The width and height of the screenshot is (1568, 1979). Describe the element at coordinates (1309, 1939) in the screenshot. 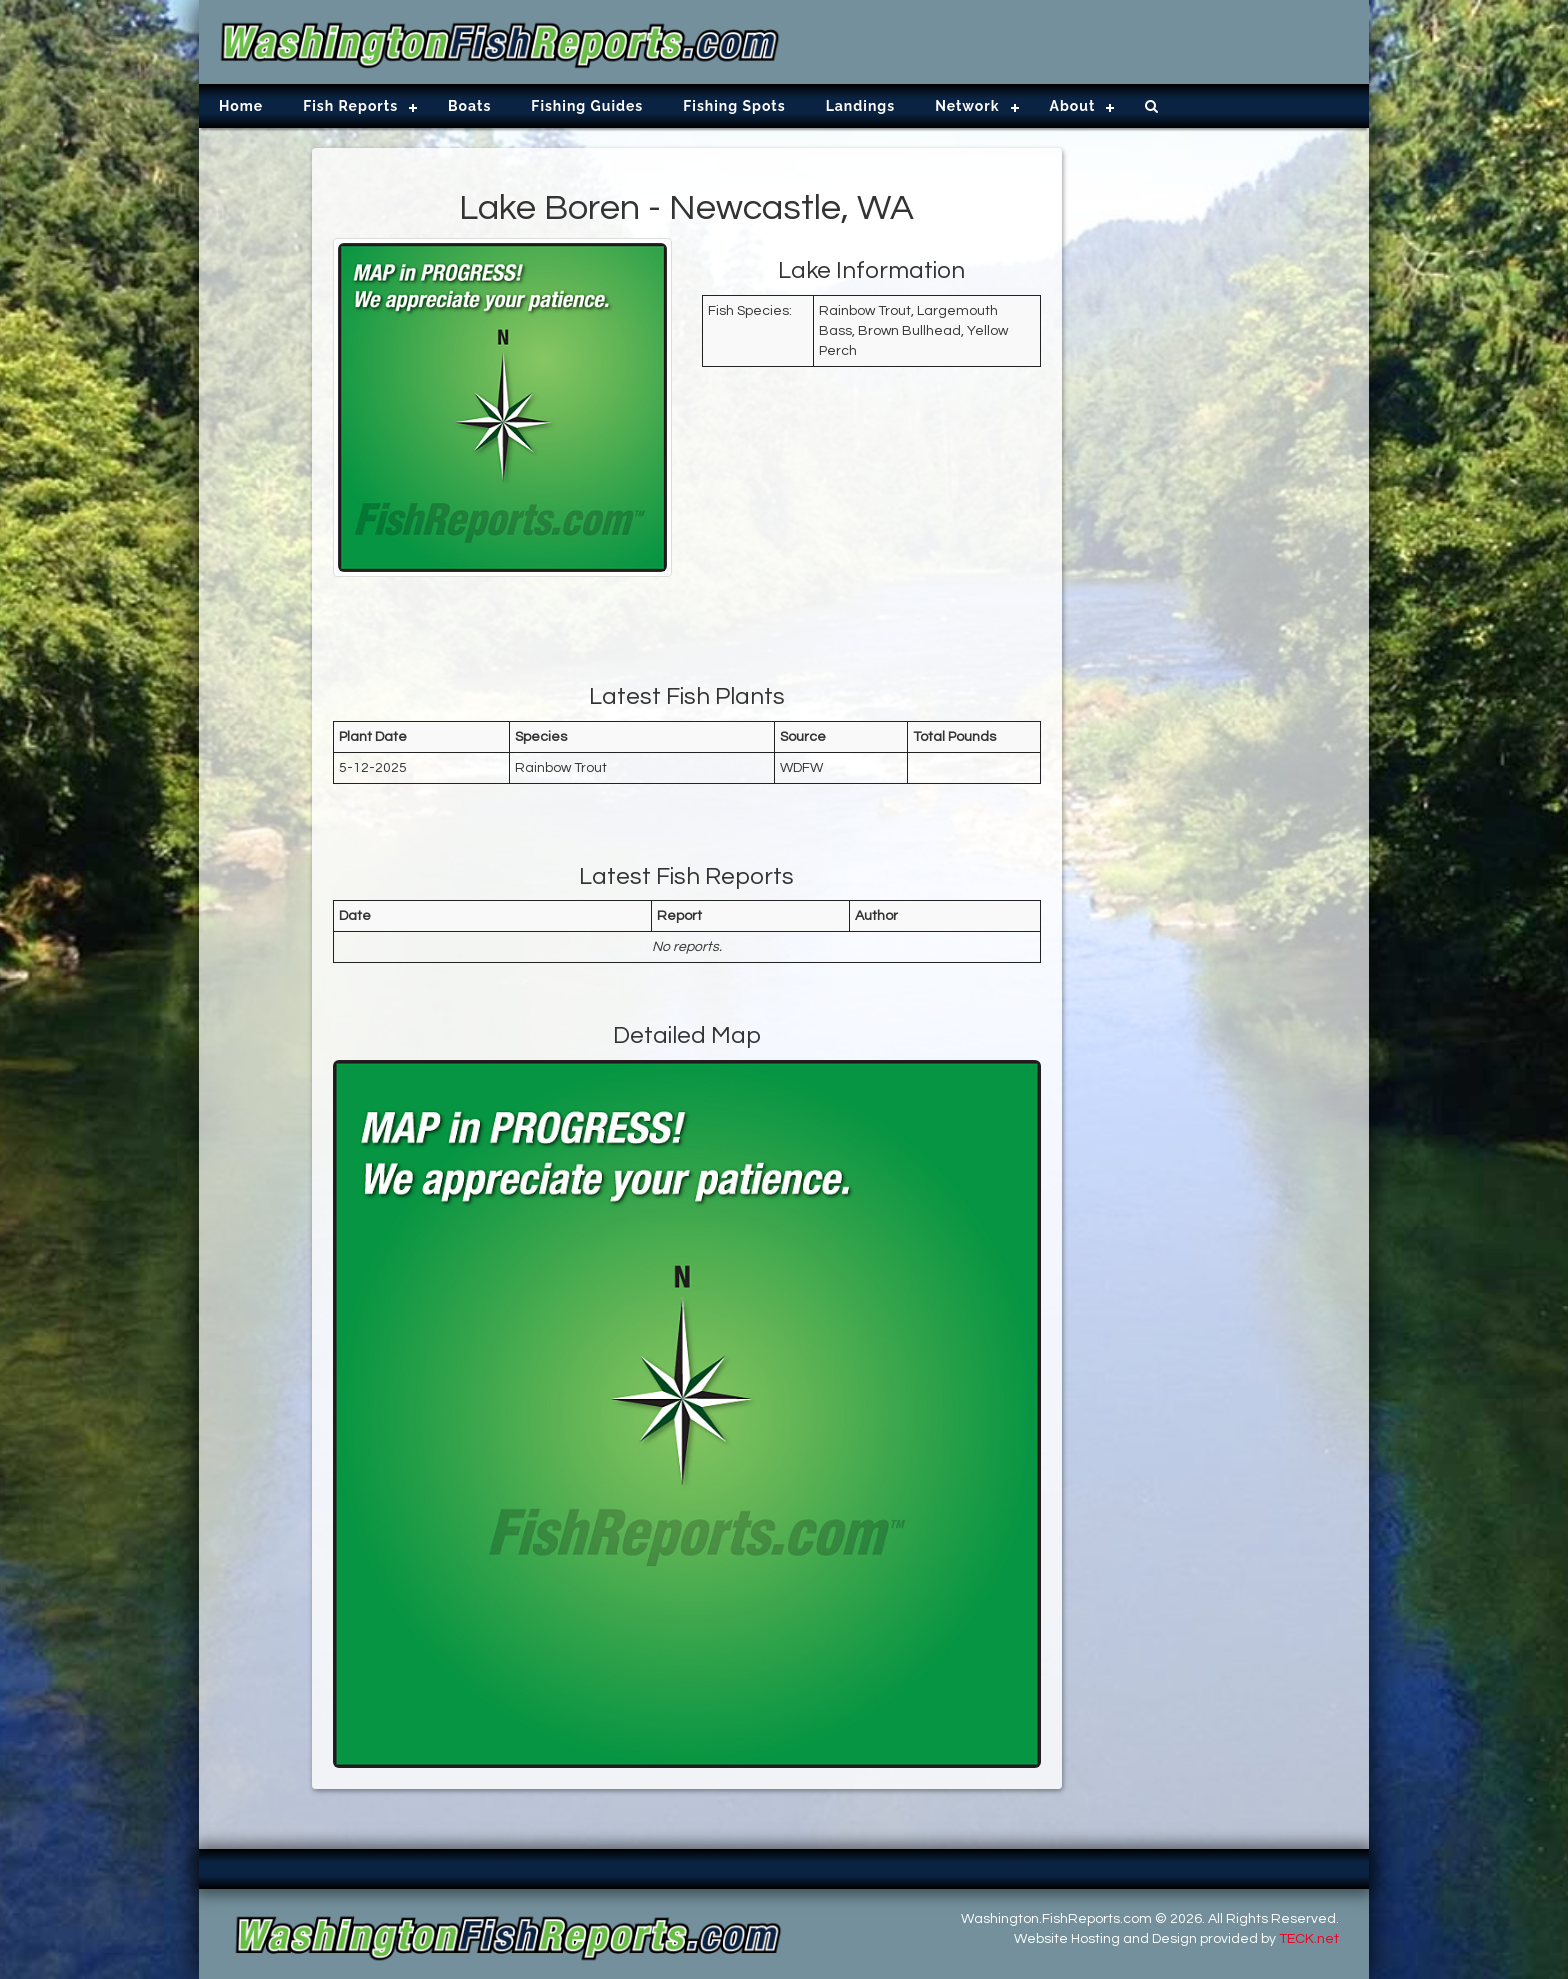

I see `TECK.net` at that location.